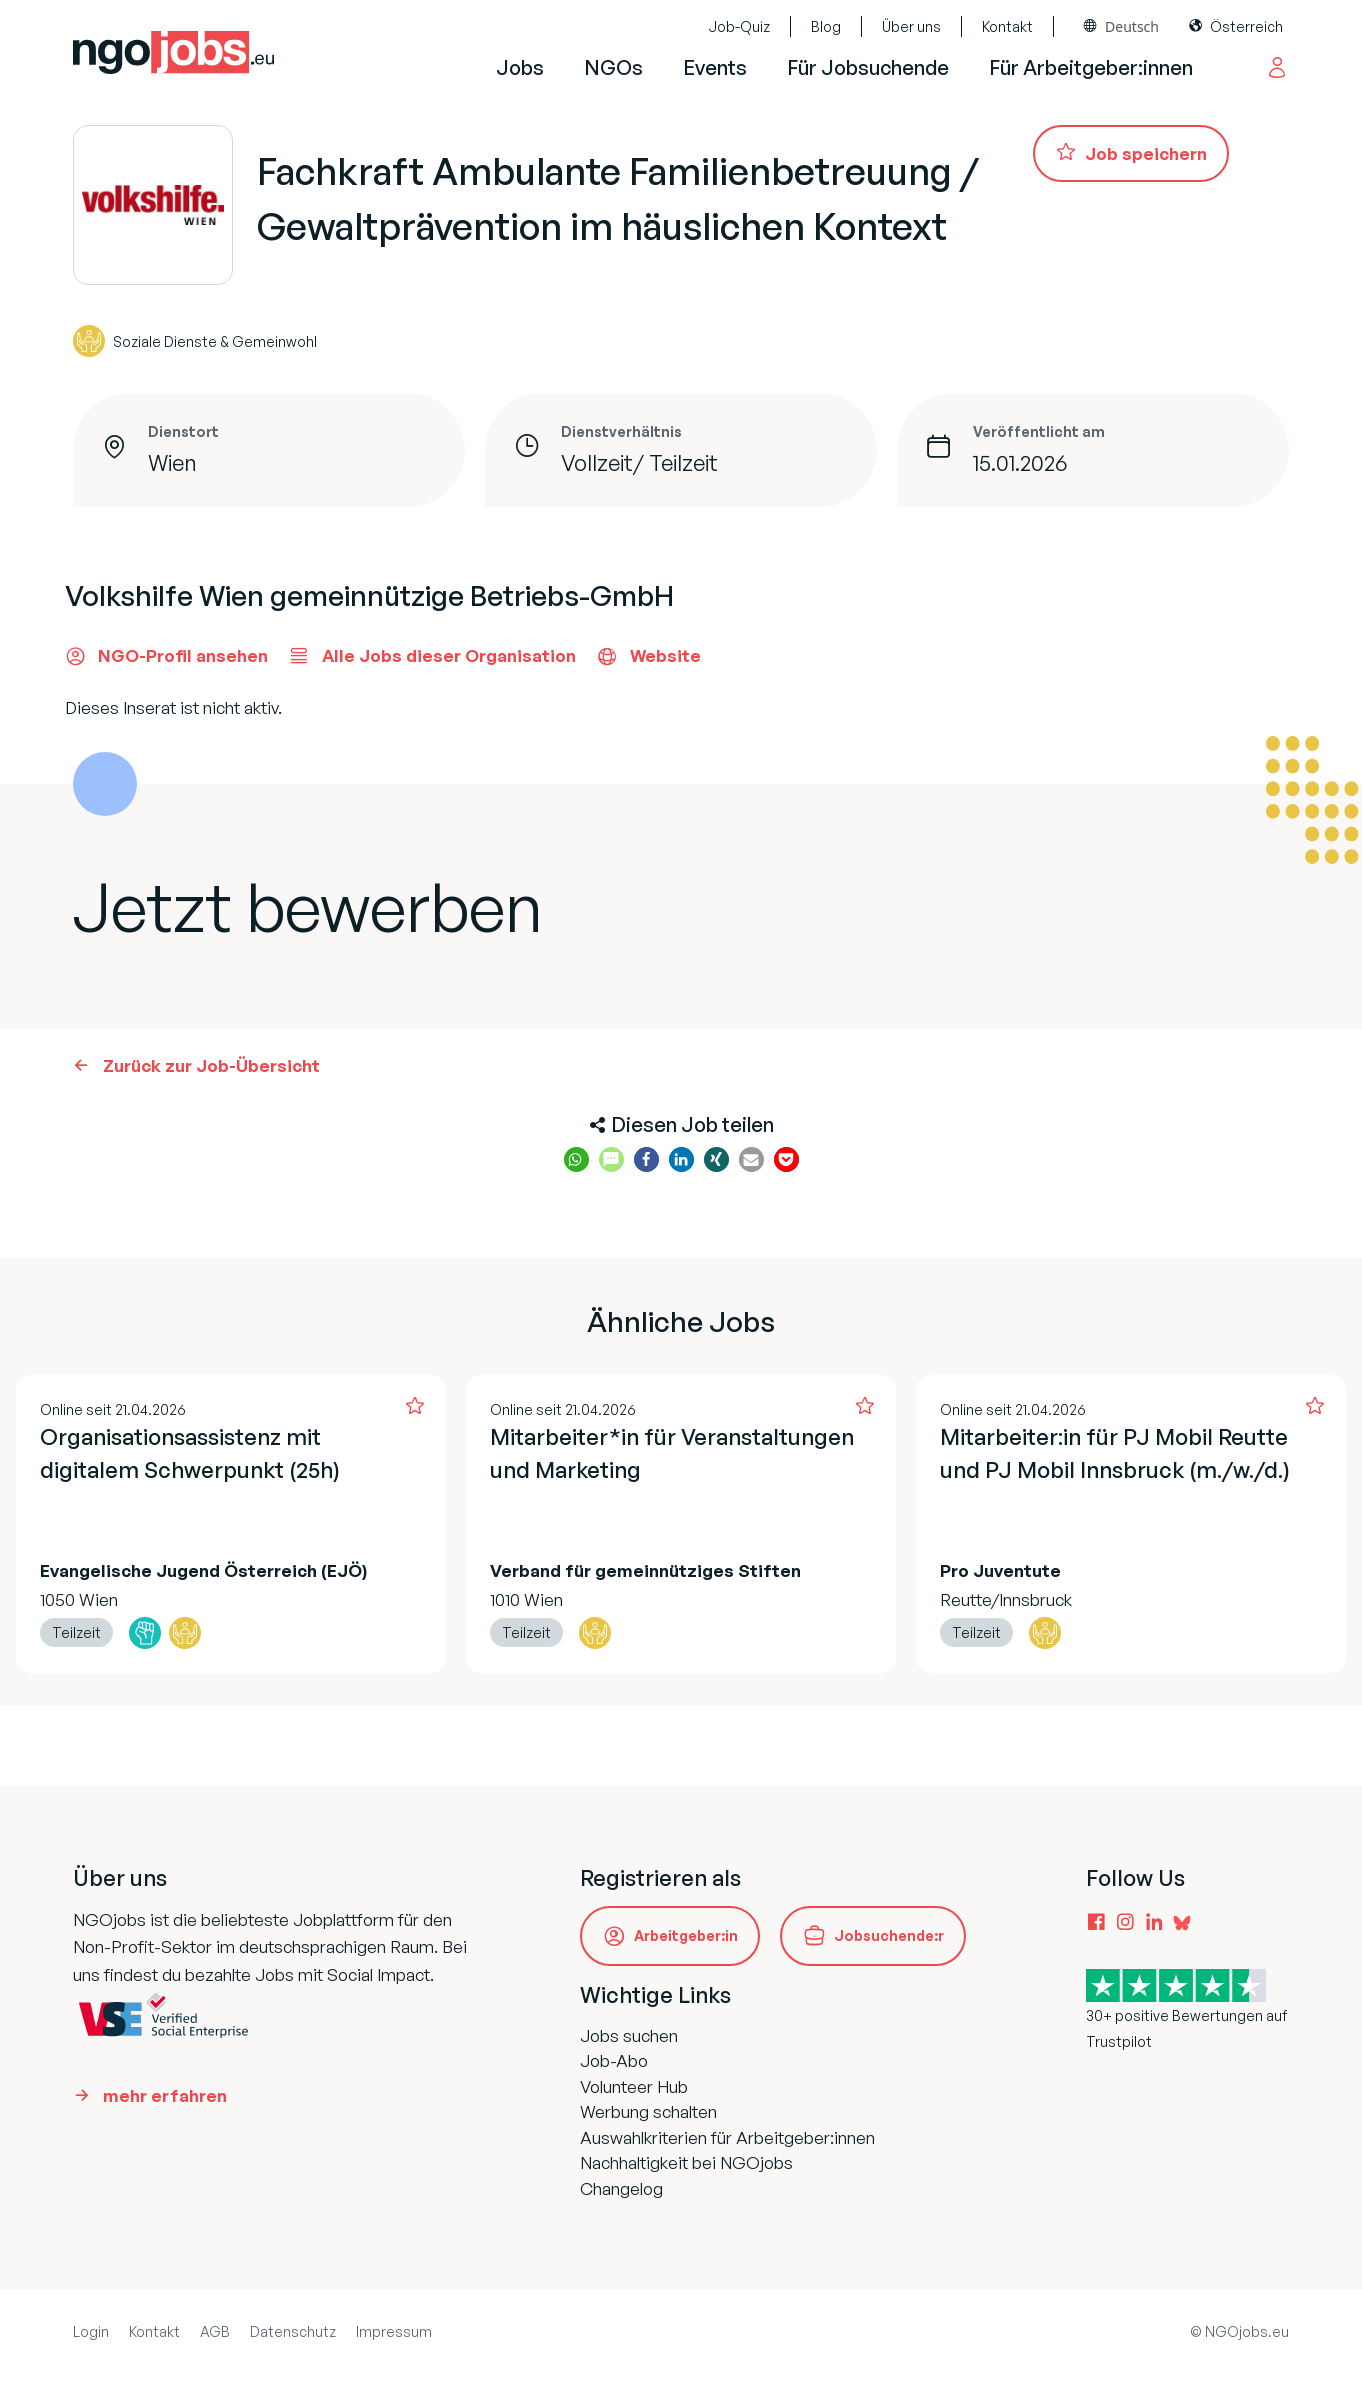  Describe the element at coordinates (634, 2086) in the screenshot. I see `Volunteer Hub` at that location.